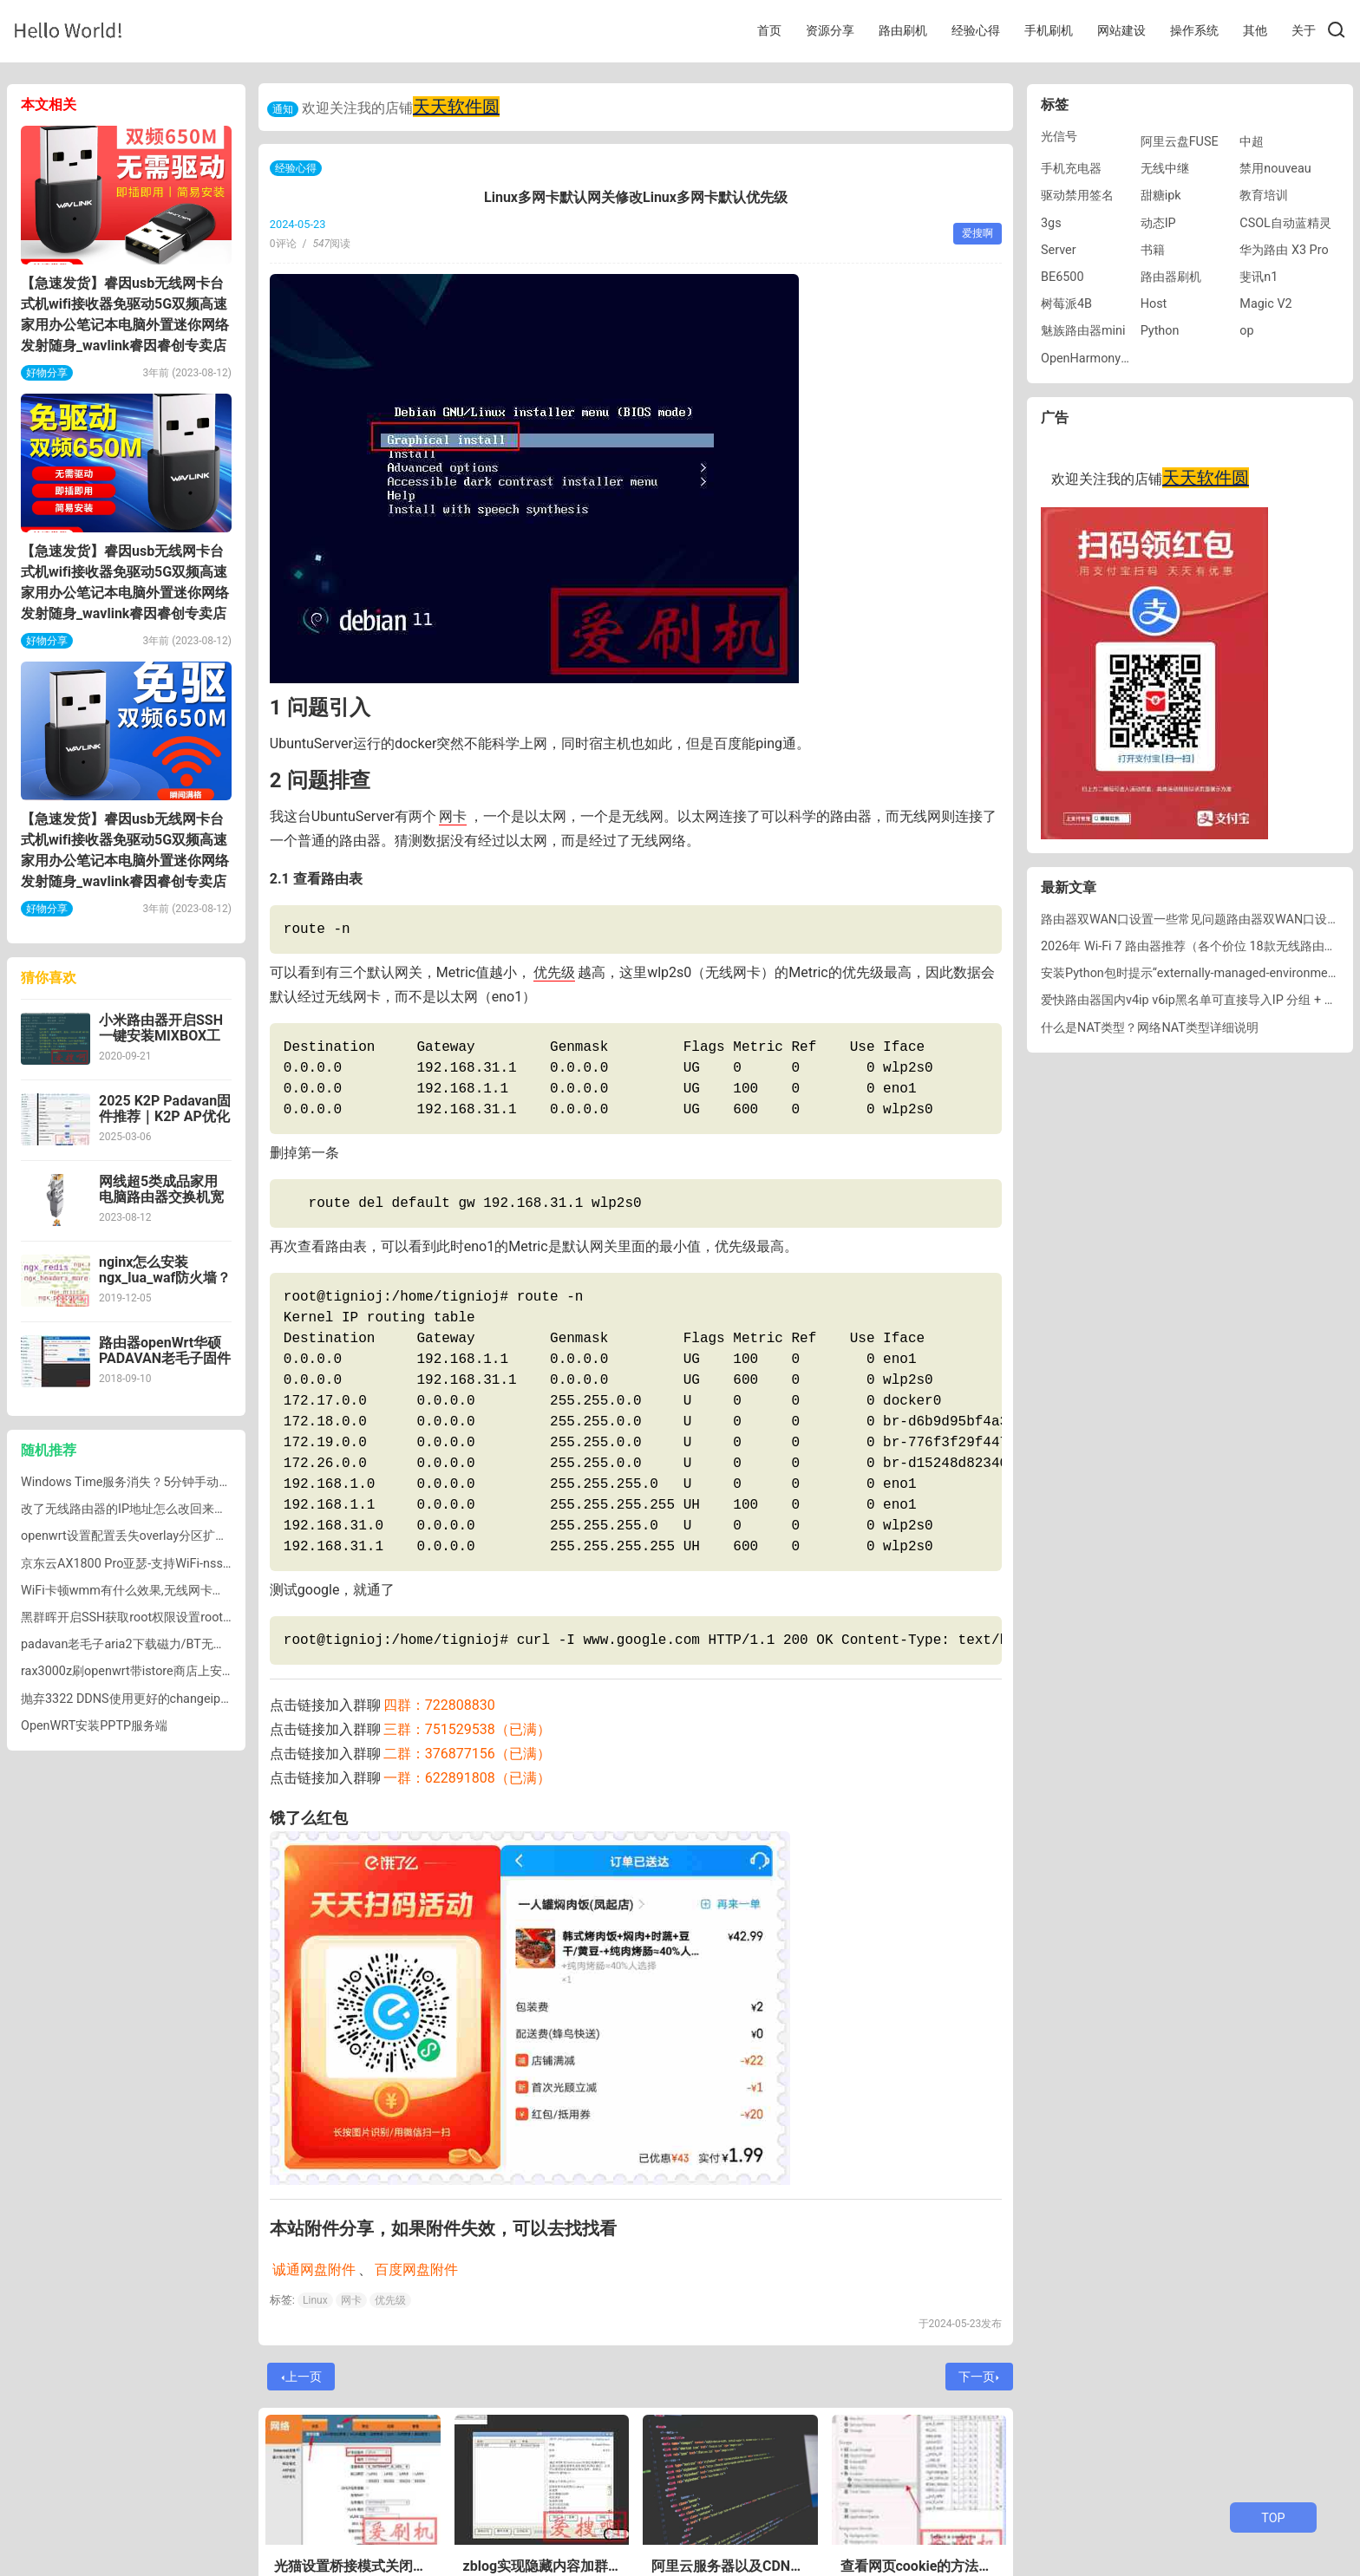 The height and width of the screenshot is (2576, 1360). What do you see at coordinates (182, 1482) in the screenshot?
I see `Windows Time服务消失？5分钟手动恢复Win7自动更新时间` at bounding box center [182, 1482].